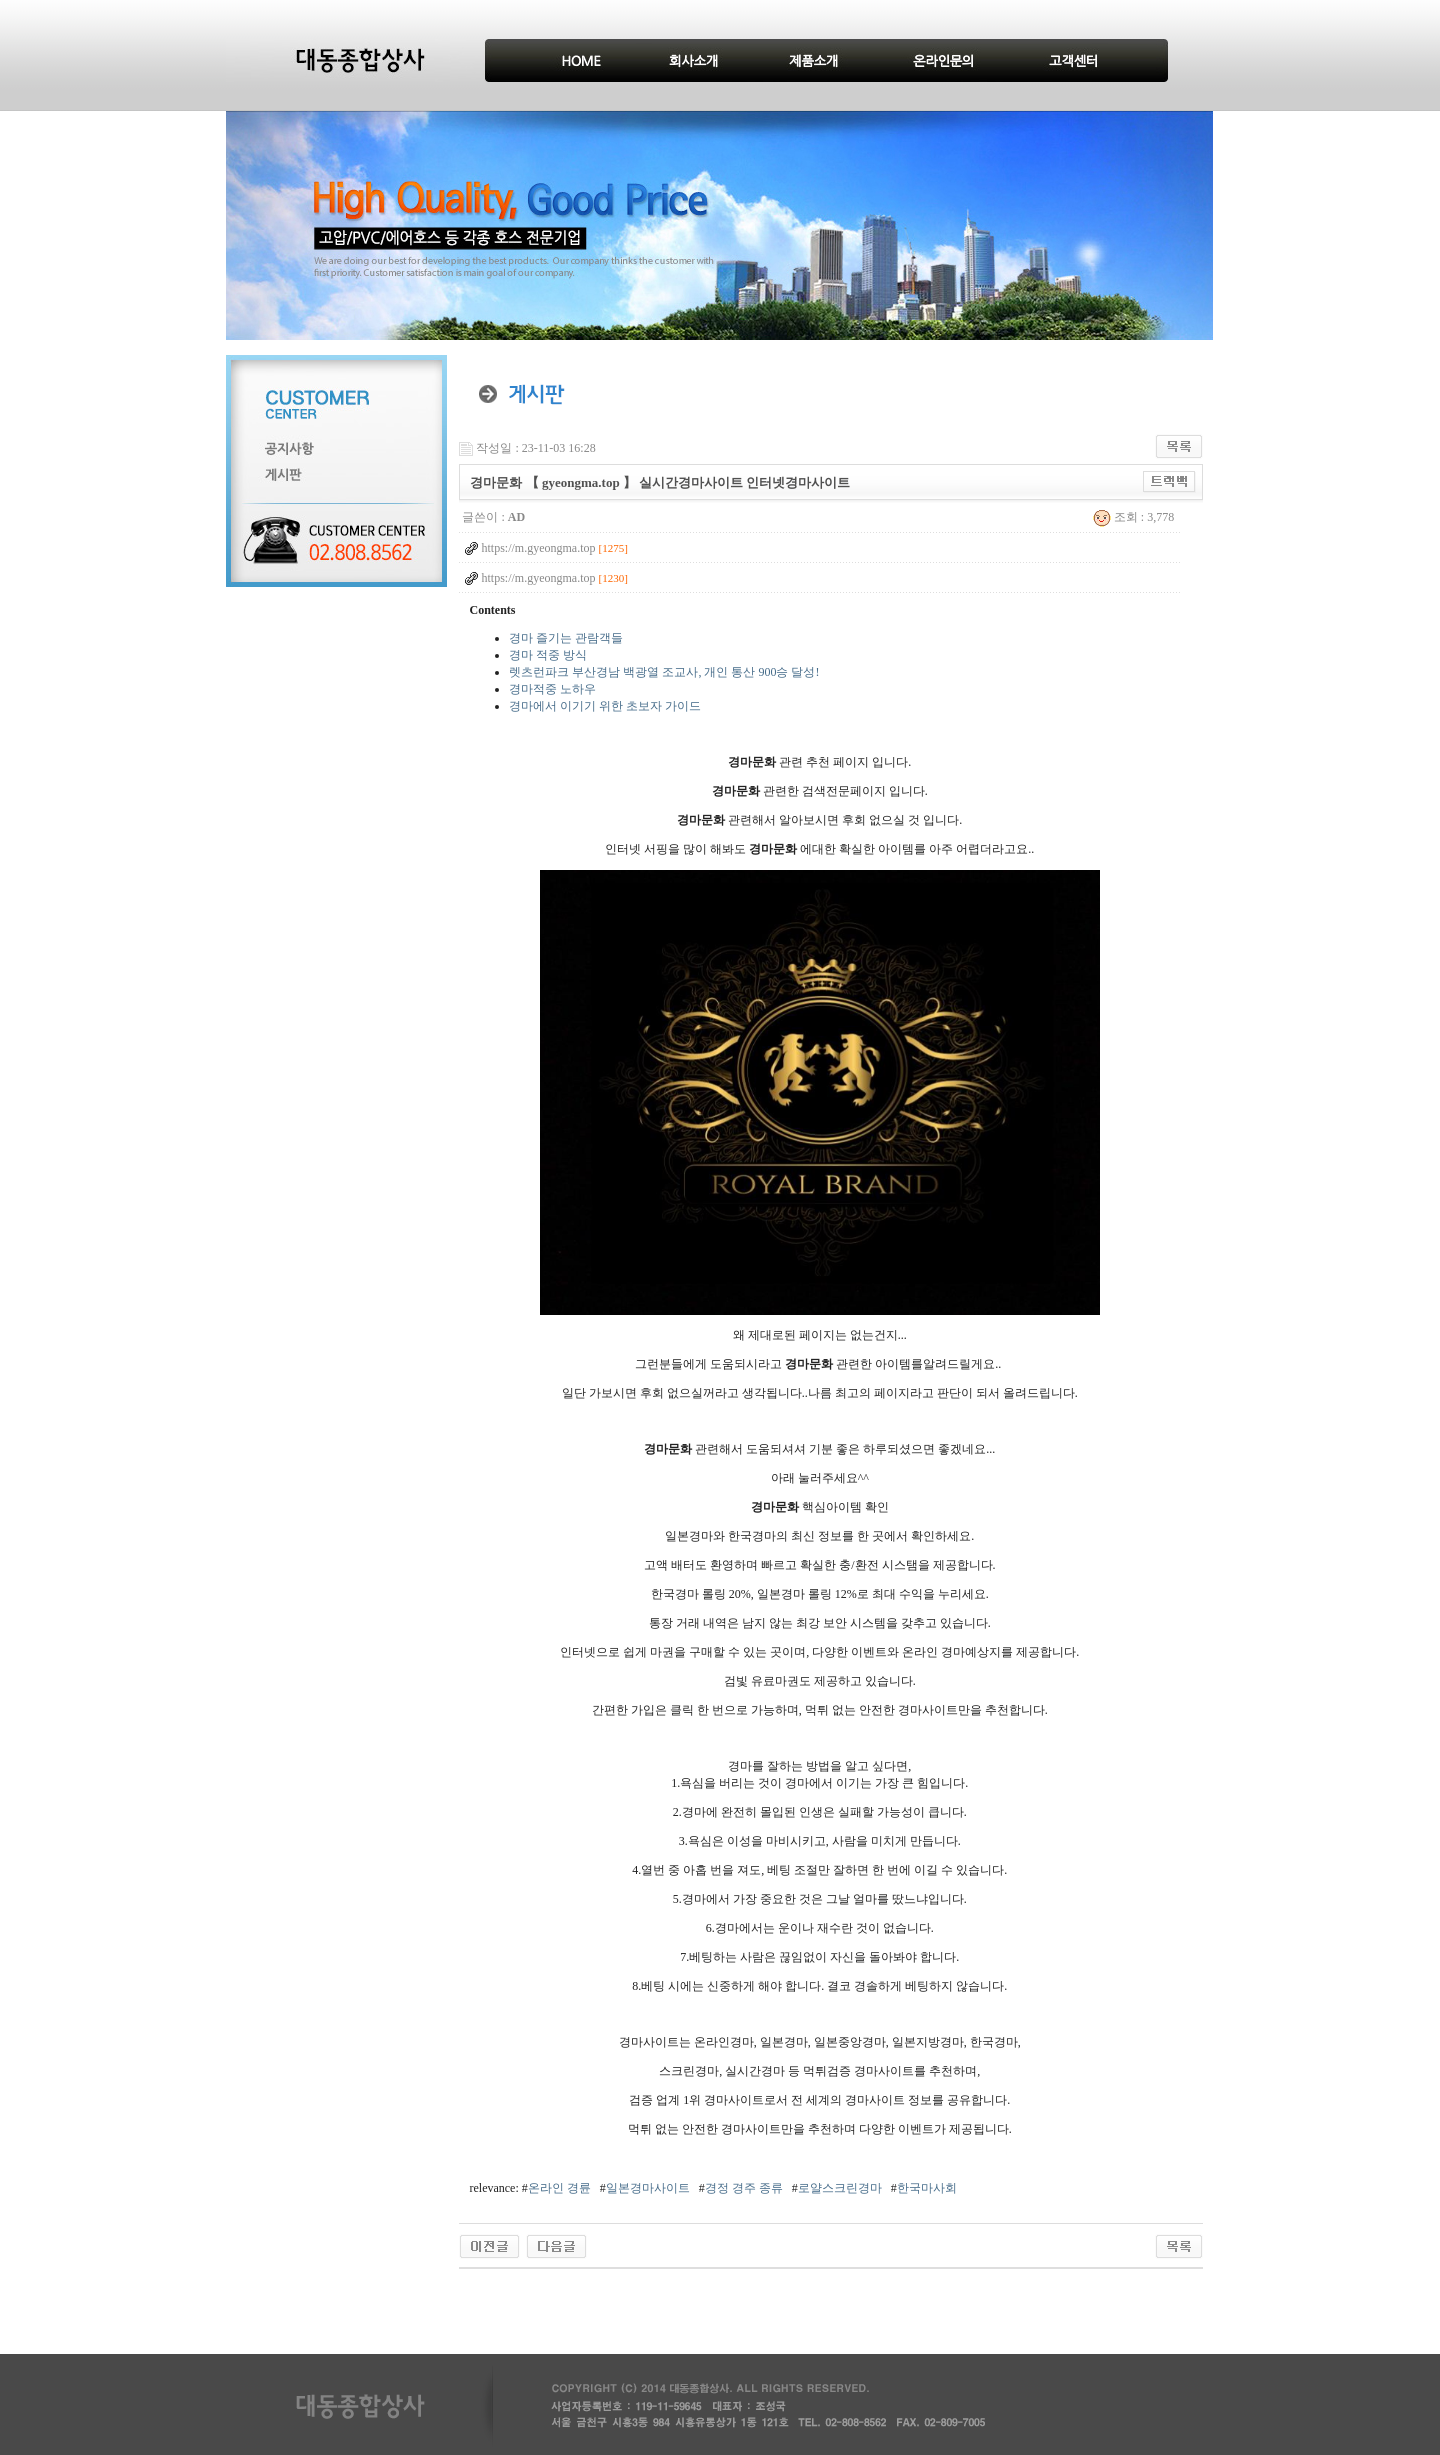 This screenshot has height=2455, width=1440. I want to click on 렛츠런파크 부산경남 백광열 조교사, 개인 통산 900승 달성!, so click(664, 672).